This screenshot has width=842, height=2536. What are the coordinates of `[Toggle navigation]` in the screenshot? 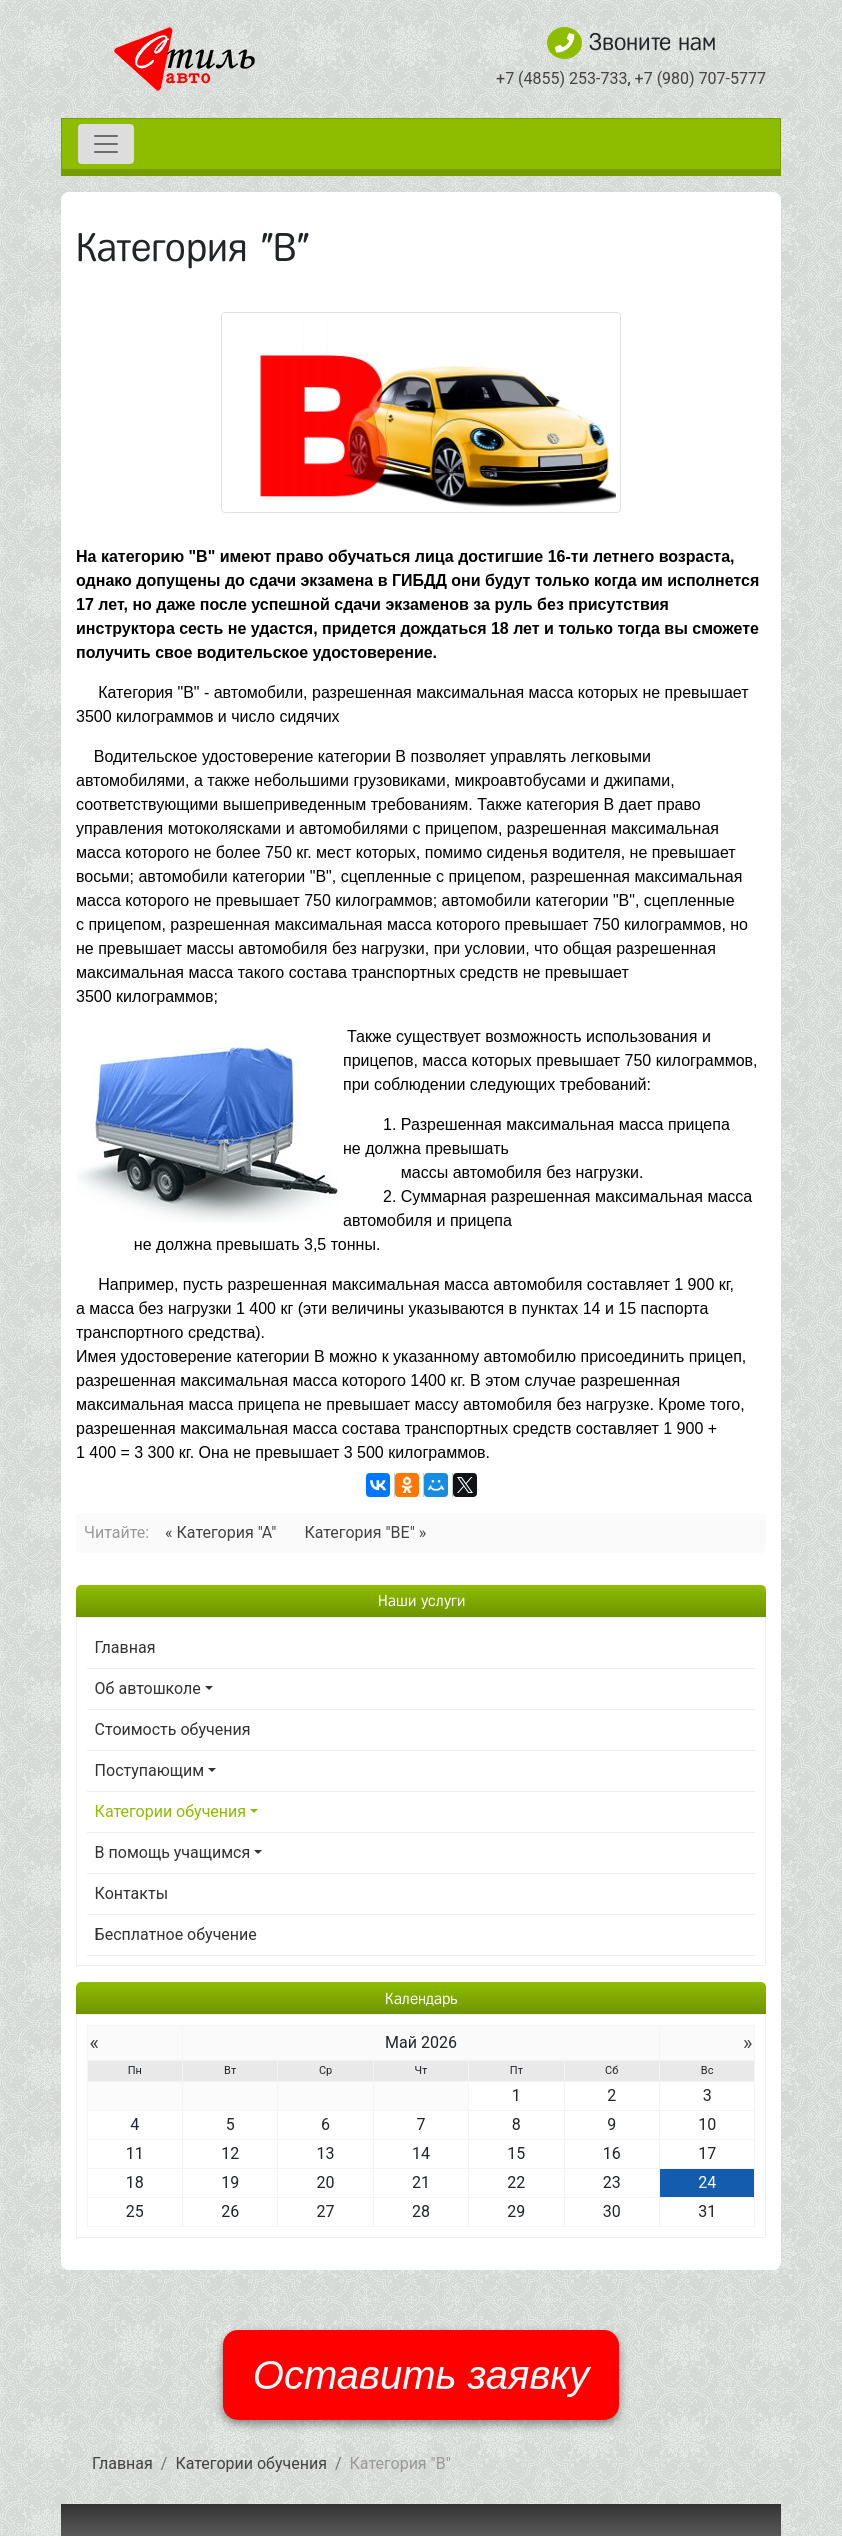 It's located at (106, 144).